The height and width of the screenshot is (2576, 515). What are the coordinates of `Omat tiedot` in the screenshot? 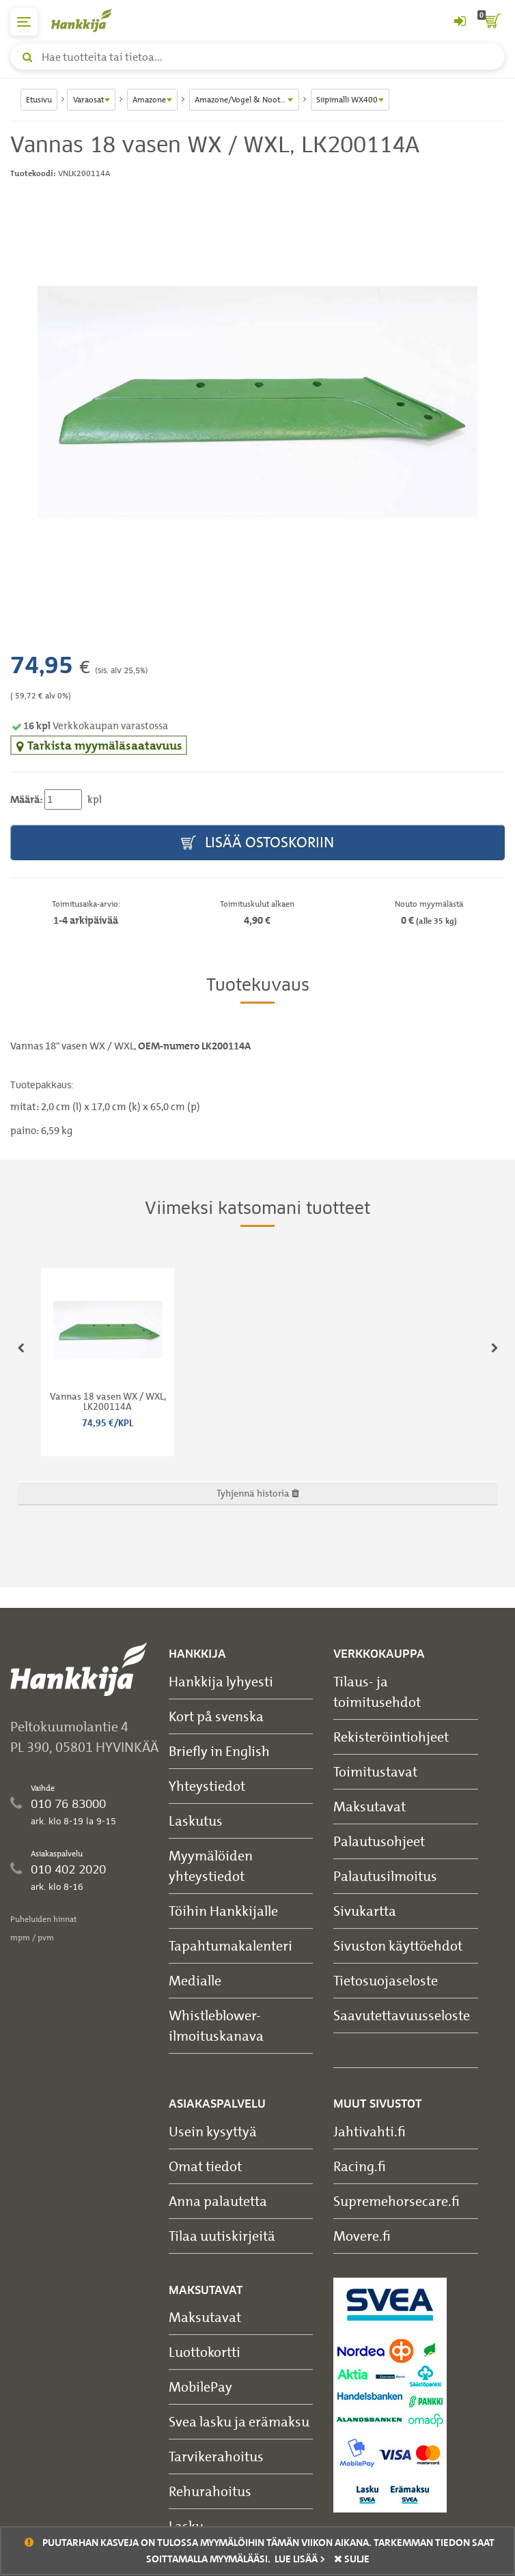 It's located at (205, 2166).